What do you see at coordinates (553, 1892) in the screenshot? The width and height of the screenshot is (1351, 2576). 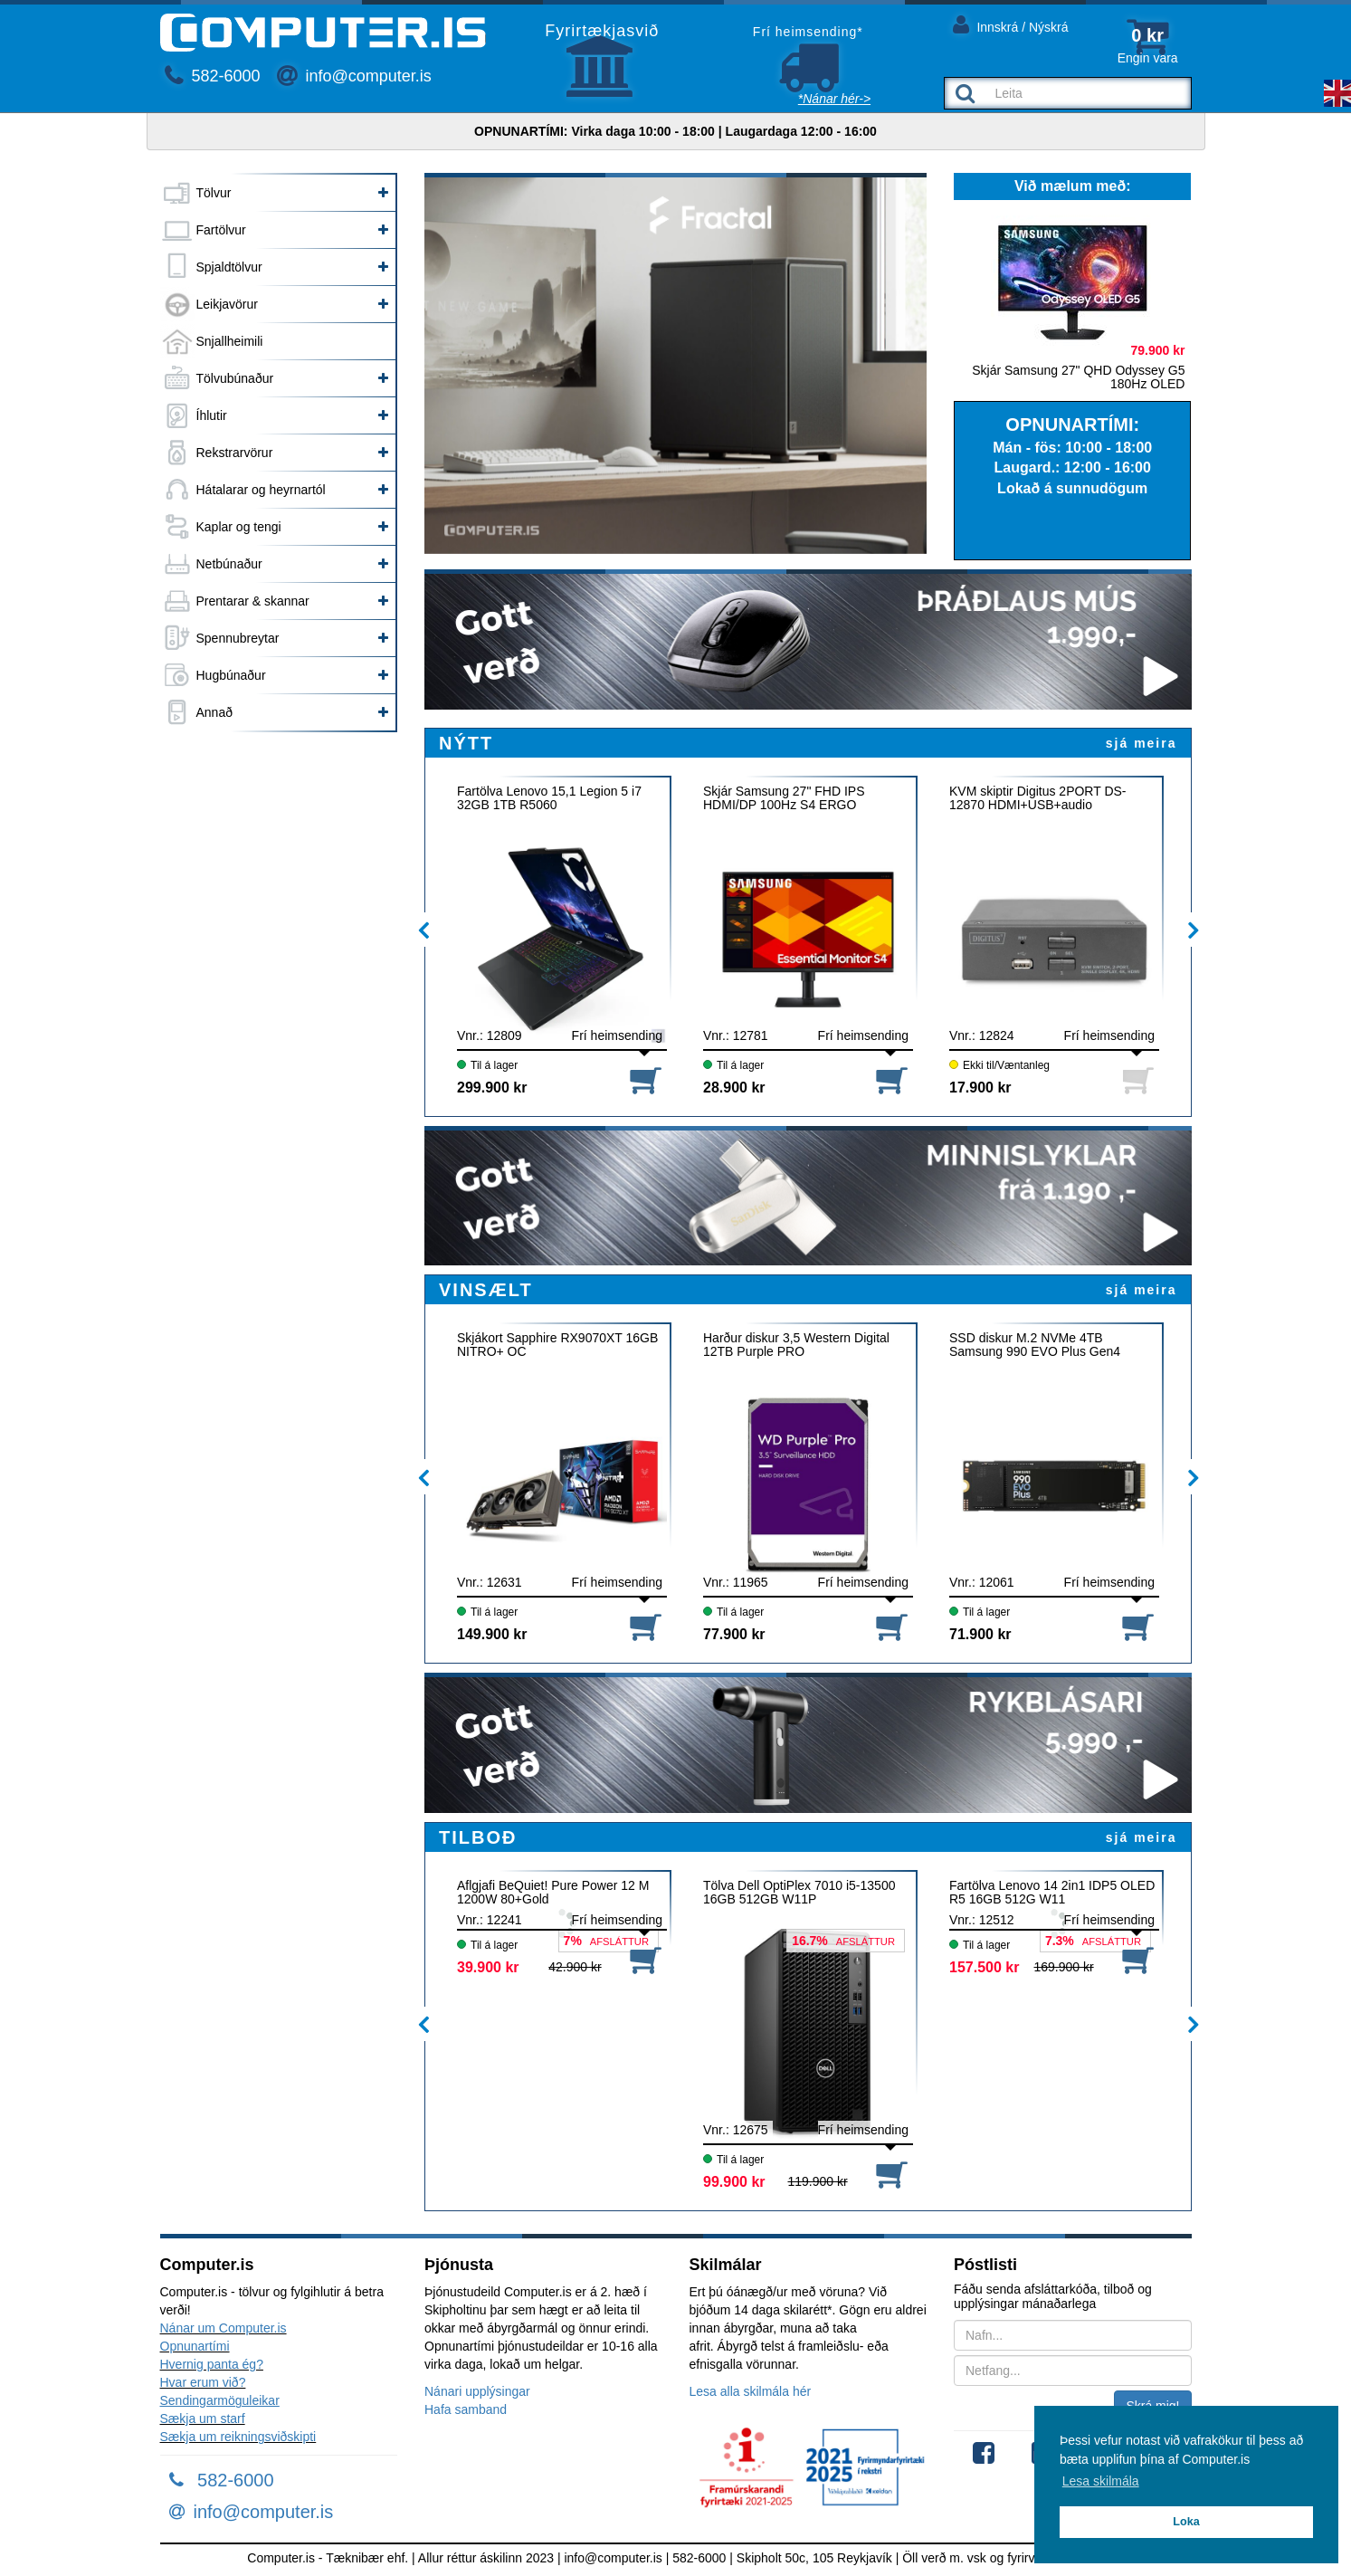 I see `Aflgjafi BeQuiet! Pure Power 12 M 1200W 80+Gold` at bounding box center [553, 1892].